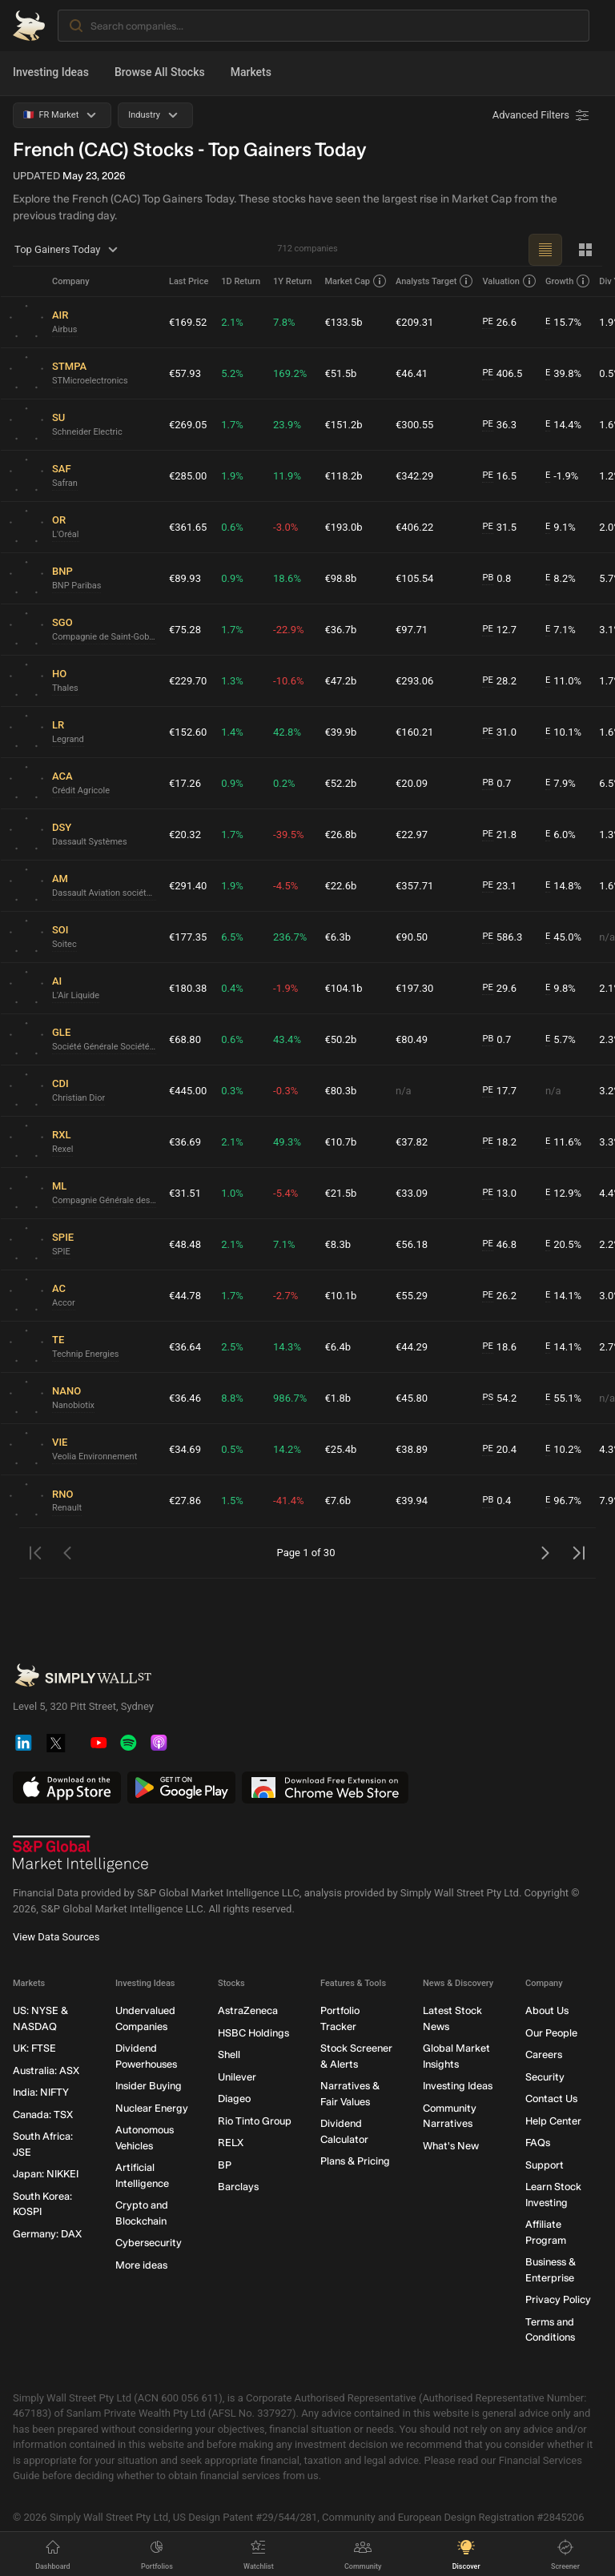 This screenshot has width=615, height=2576. Describe the element at coordinates (81, 1854) in the screenshot. I see `[S&P Global Market Intelligence]` at that location.